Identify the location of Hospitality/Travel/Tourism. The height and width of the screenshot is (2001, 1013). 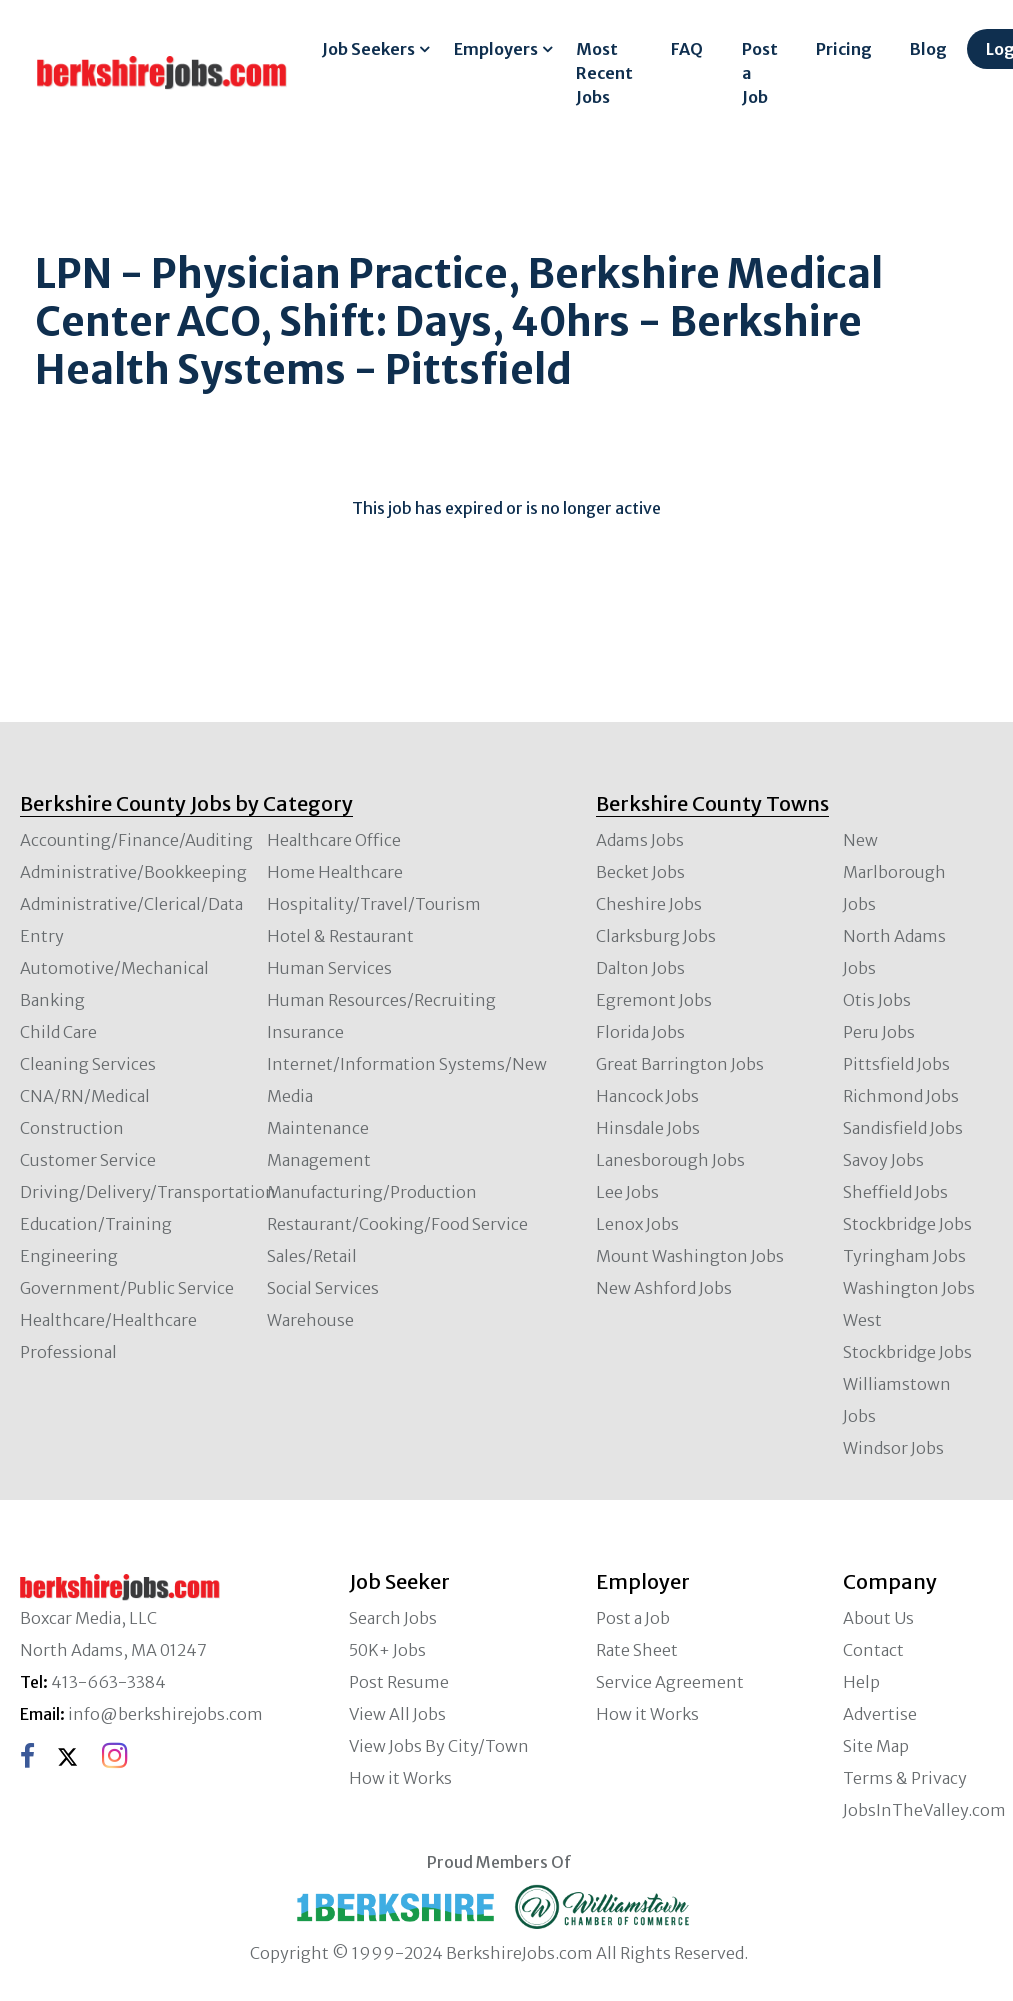
(374, 904).